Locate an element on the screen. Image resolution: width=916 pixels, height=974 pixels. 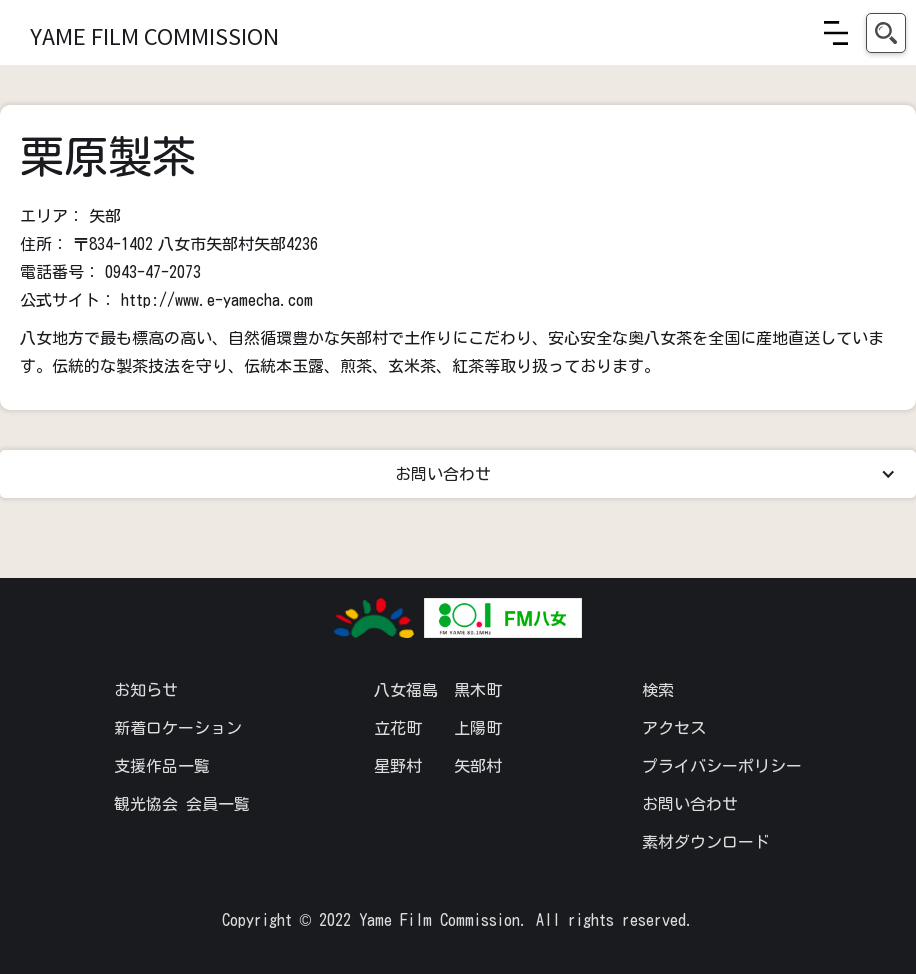
上陽町 is located at coordinates (478, 728).